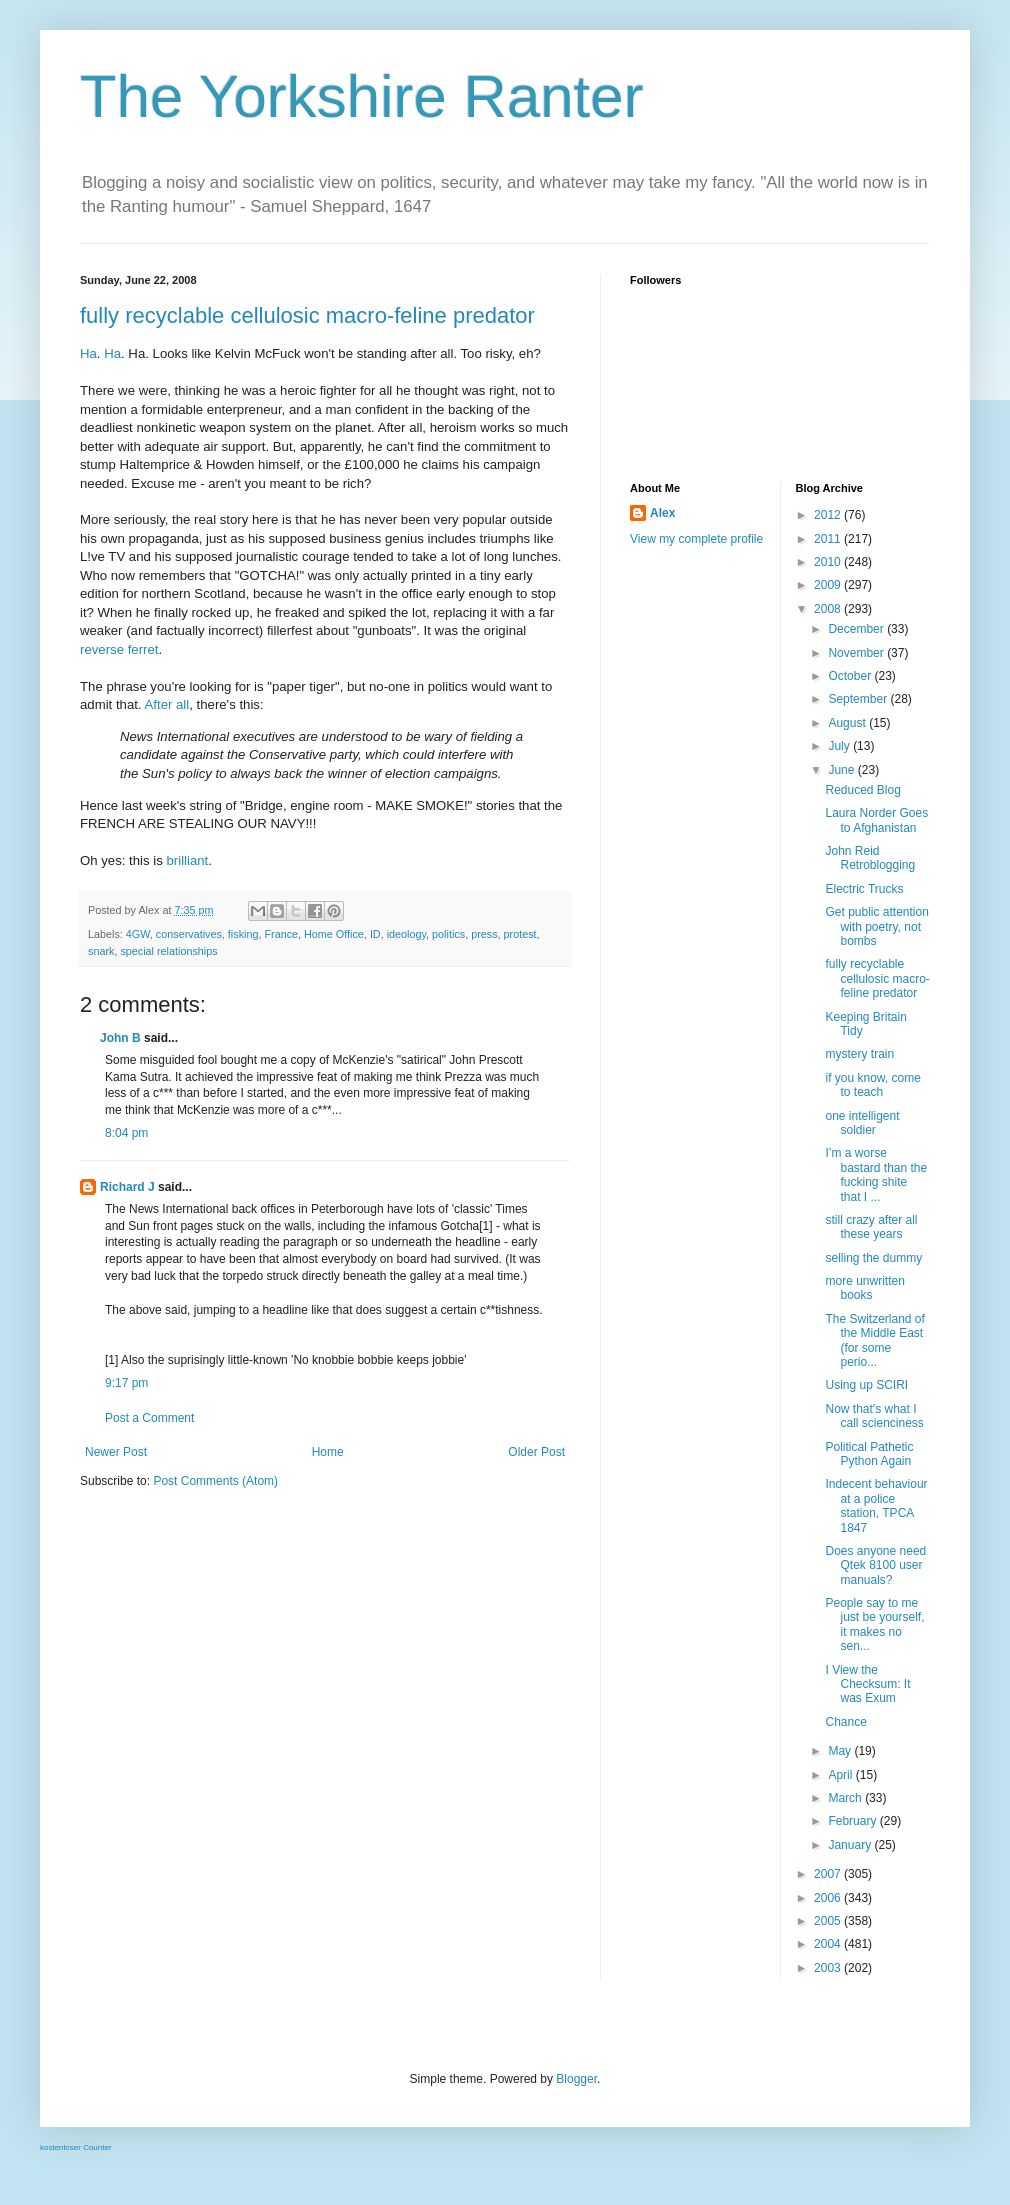 This screenshot has width=1010, height=2205. What do you see at coordinates (829, 1968) in the screenshot?
I see `2003` at bounding box center [829, 1968].